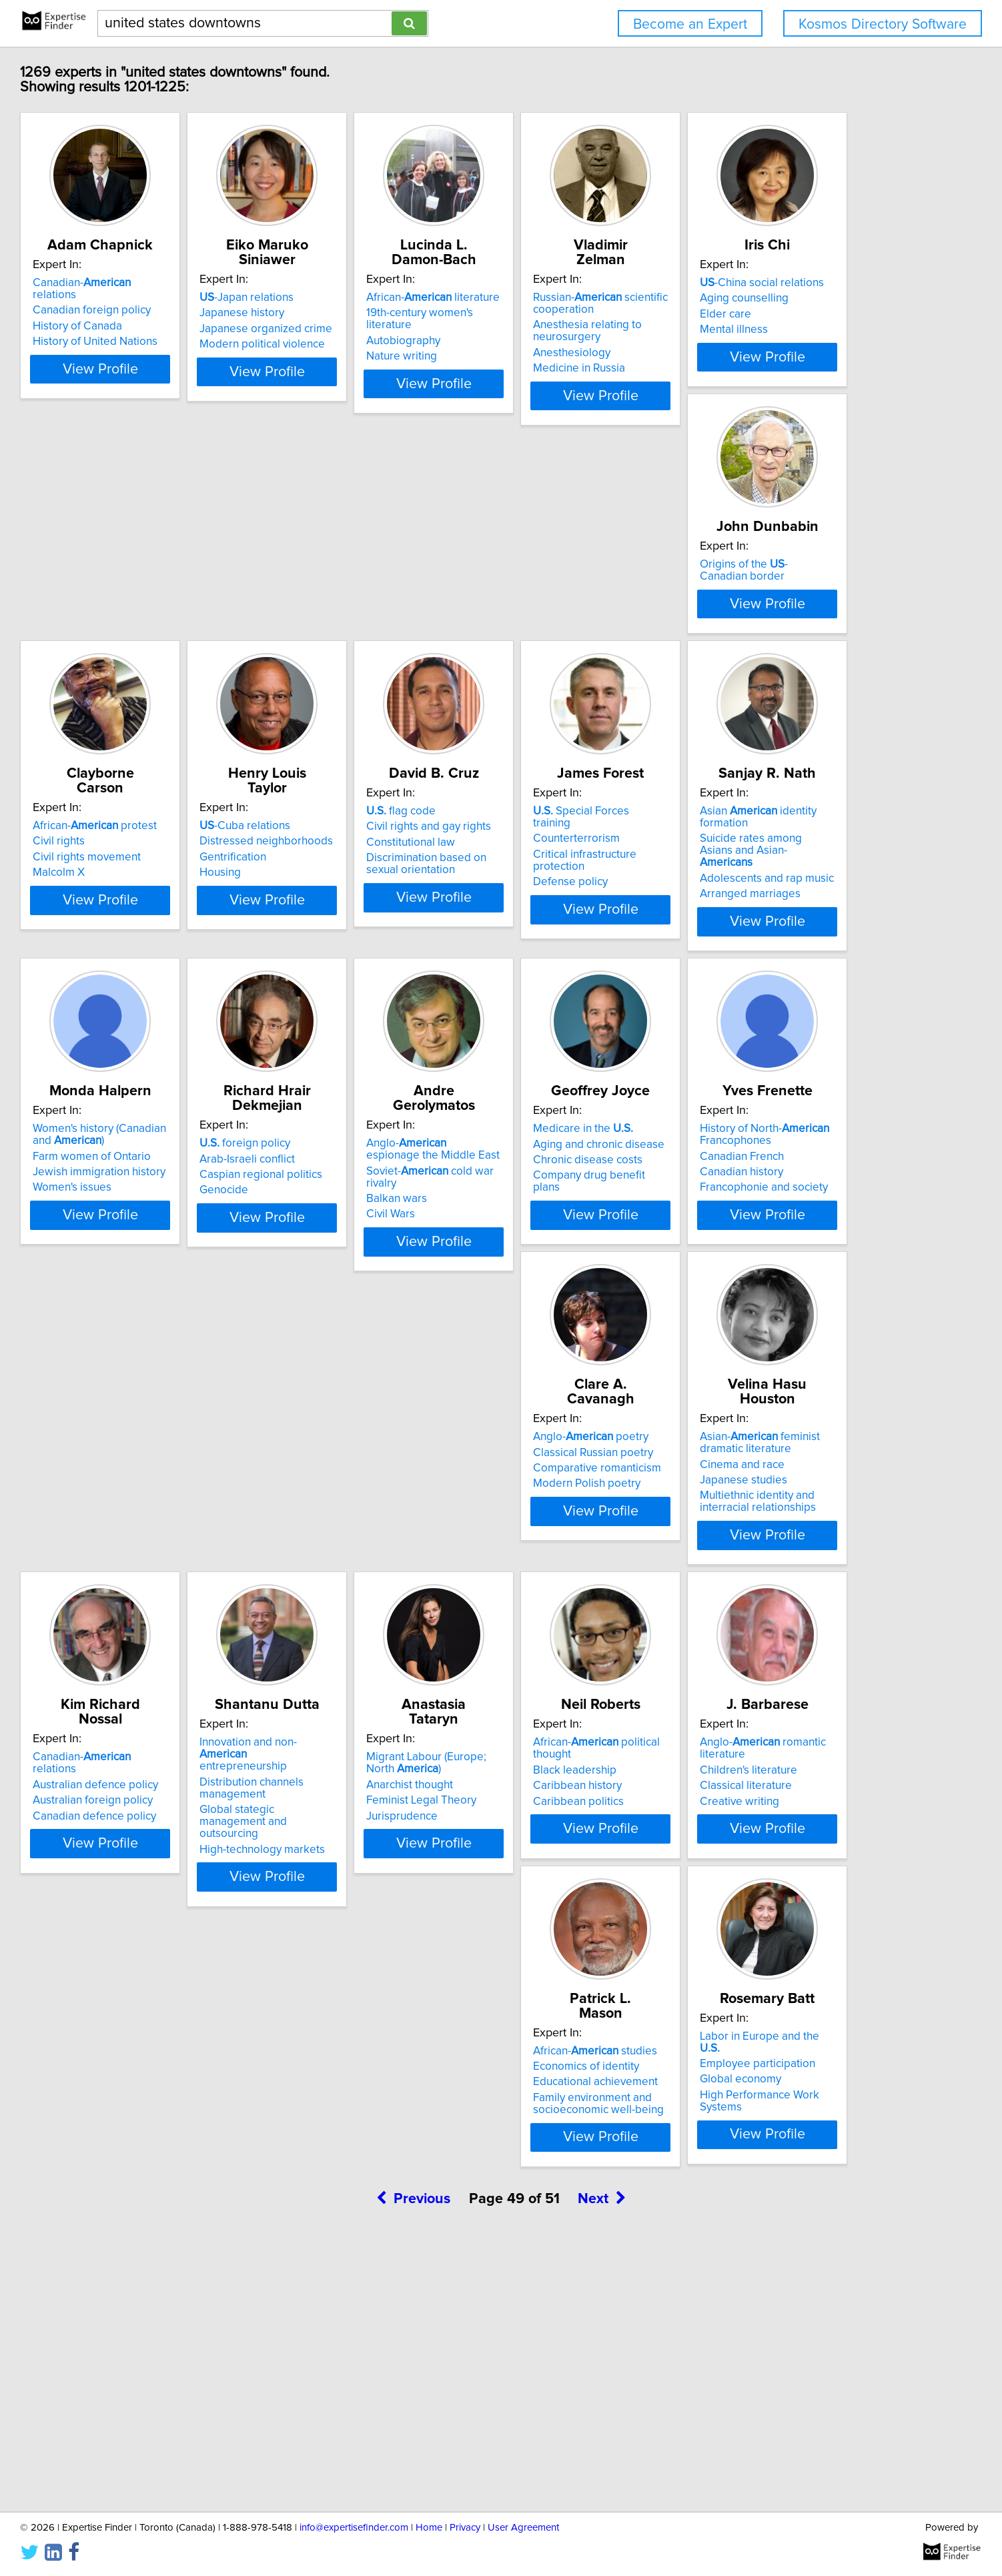 The width and height of the screenshot is (1002, 2576). I want to click on Feminist Legal Theory, so click(168, 2002).